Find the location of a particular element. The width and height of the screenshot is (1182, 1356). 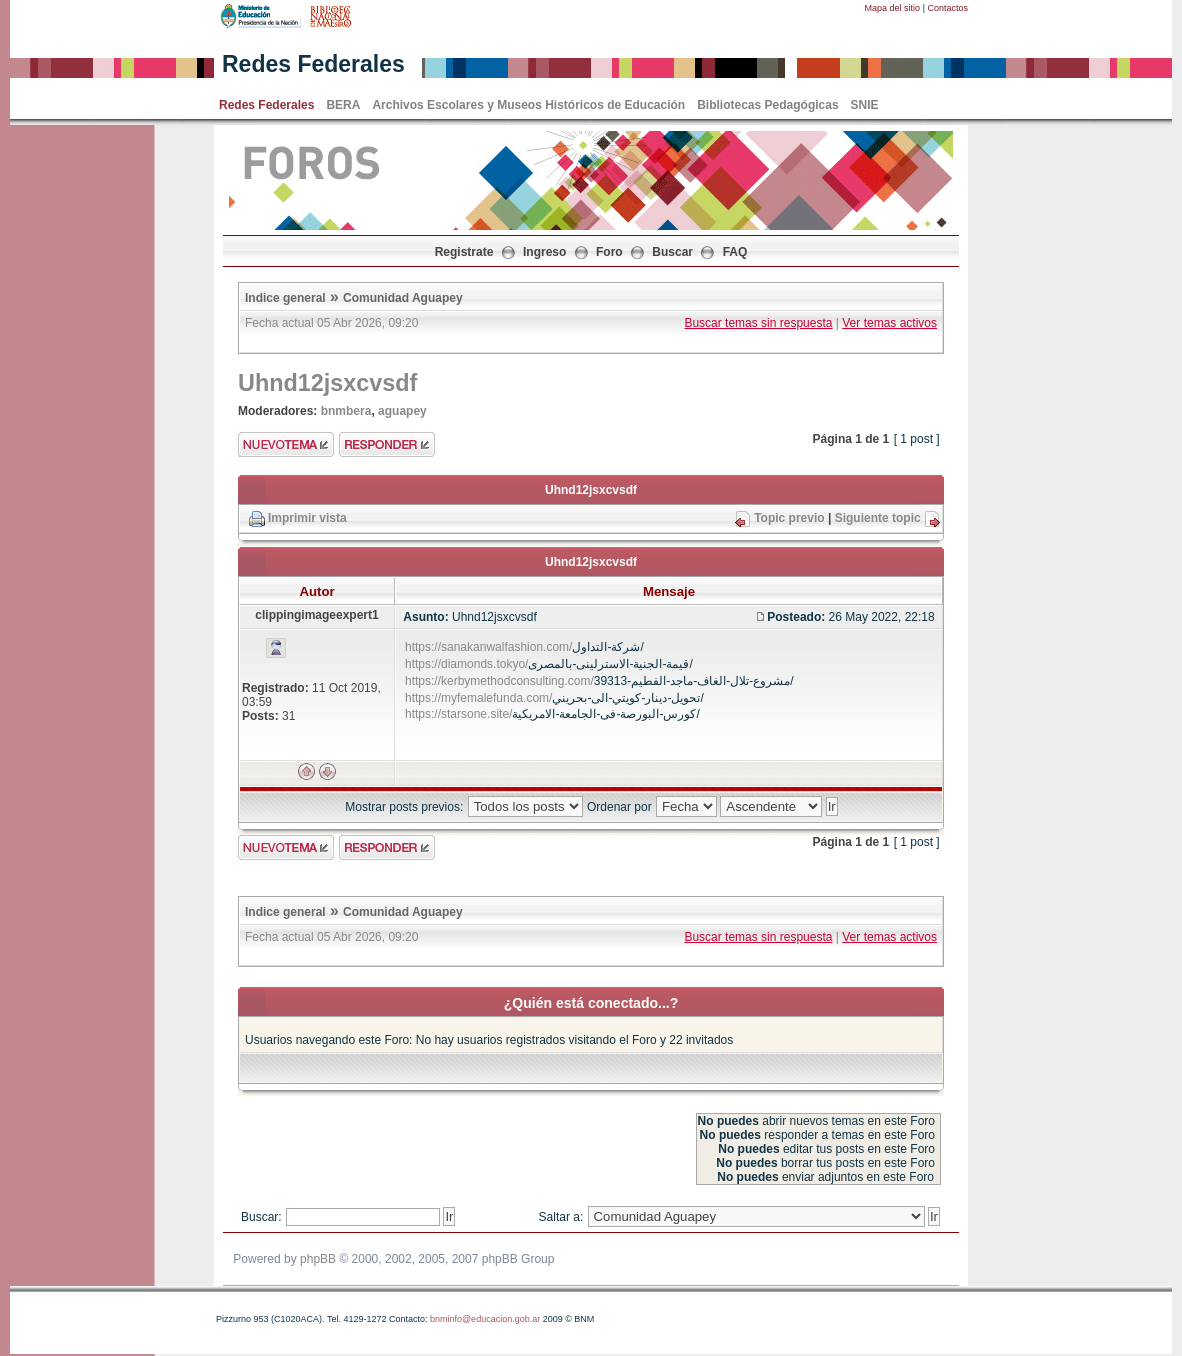

https://sanakanwalfashion.com/ is located at coordinates (488, 647).